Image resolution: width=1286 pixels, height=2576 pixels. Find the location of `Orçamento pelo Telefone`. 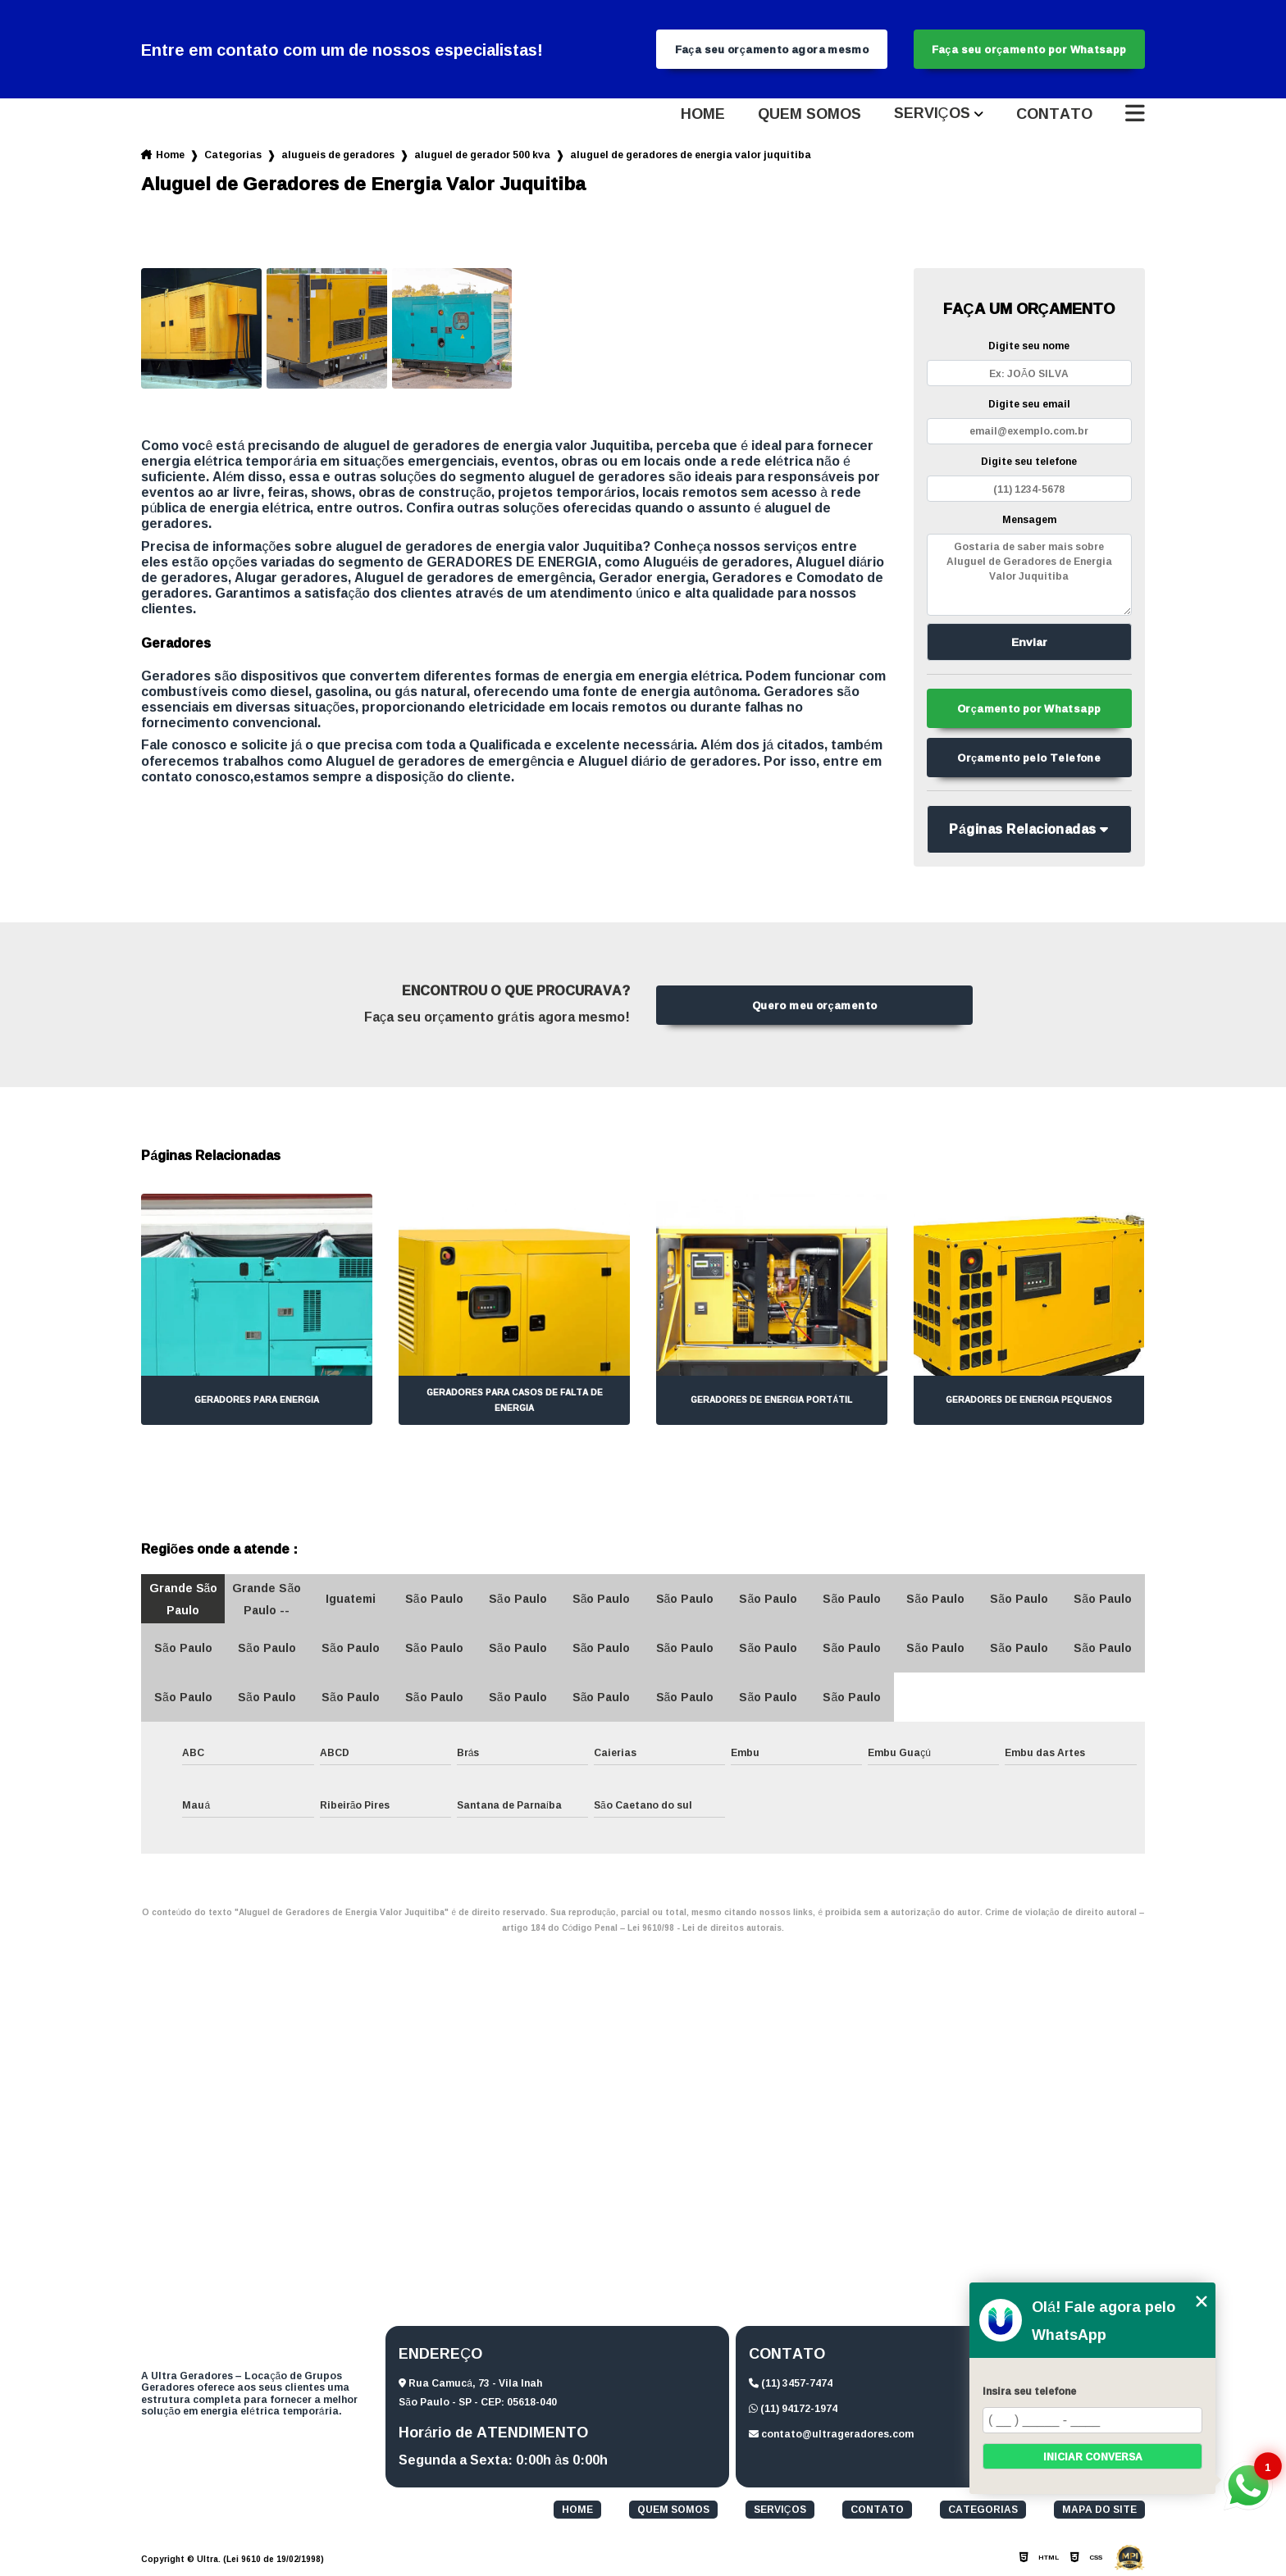

Orçamento pelo Telefone is located at coordinates (1029, 757).